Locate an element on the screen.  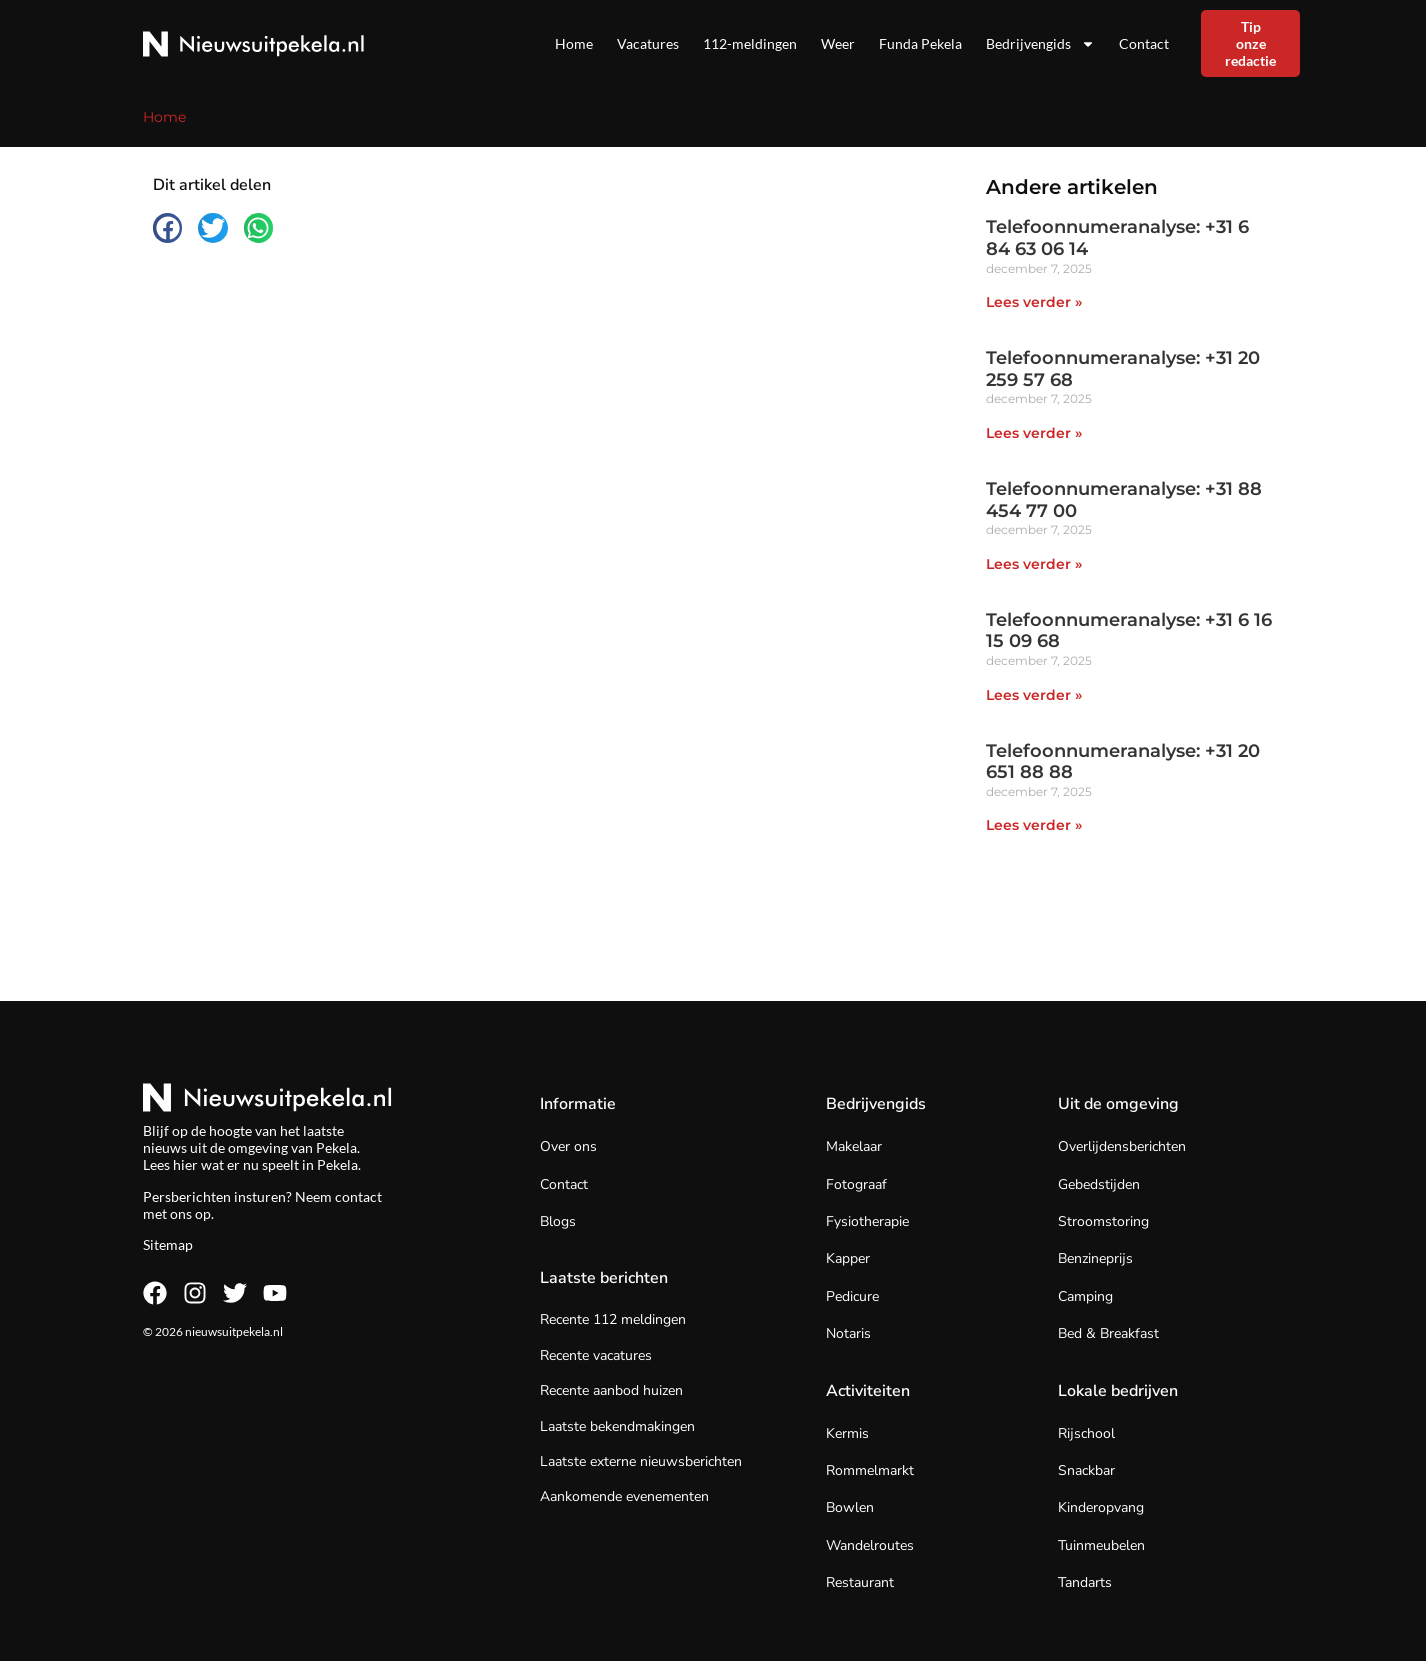
Telefoonnumeranalyse: +31 6 16 15 09 68 is located at coordinates (1129, 631).